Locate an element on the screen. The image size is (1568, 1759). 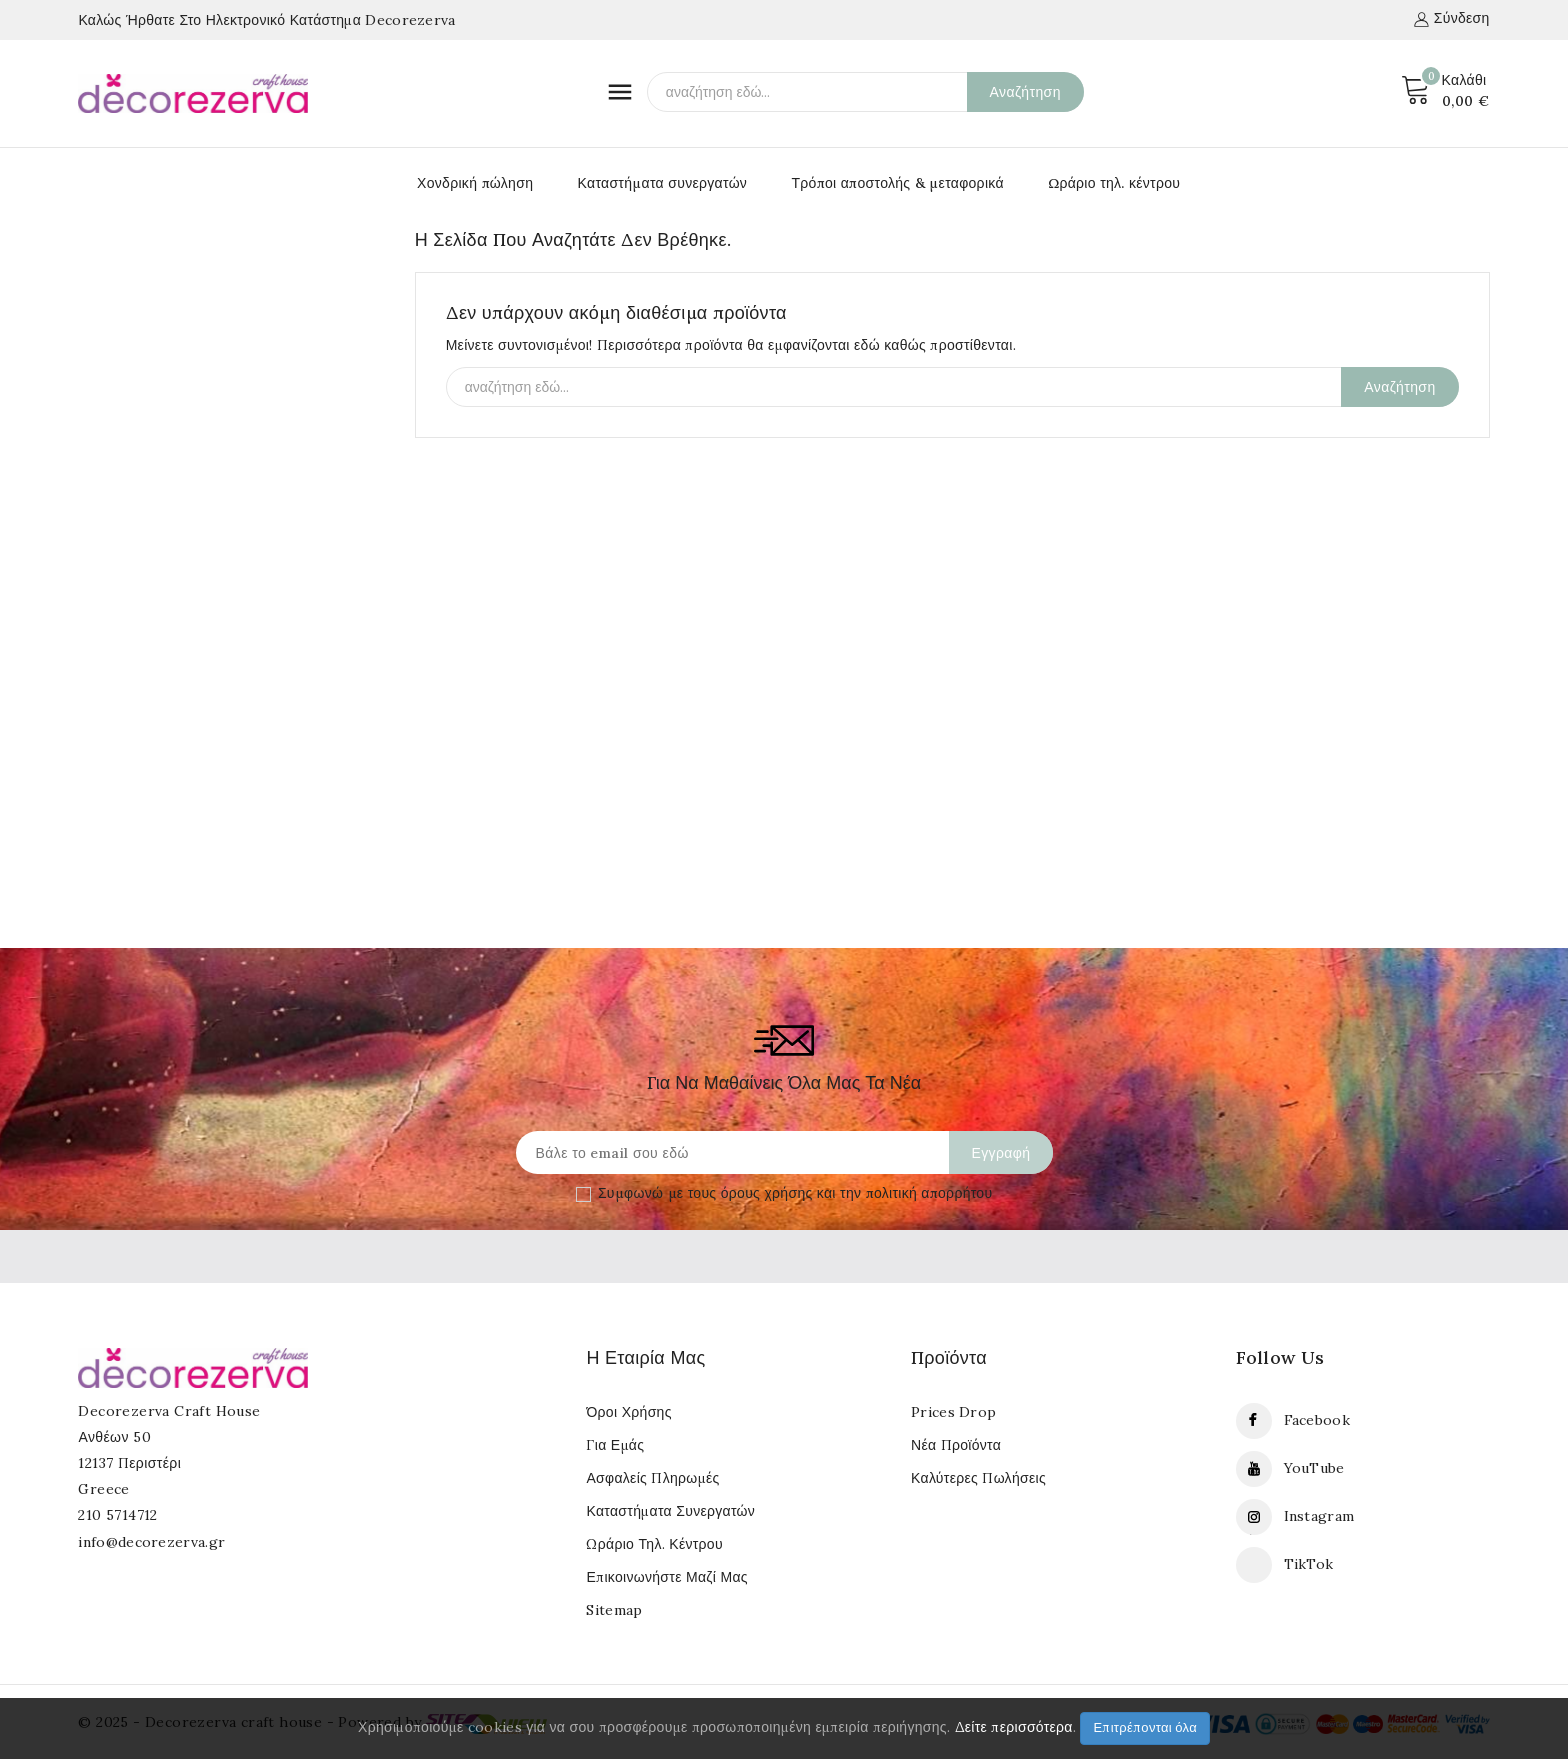
Καλύτερες πωλήσεις is located at coordinates (978, 1478).